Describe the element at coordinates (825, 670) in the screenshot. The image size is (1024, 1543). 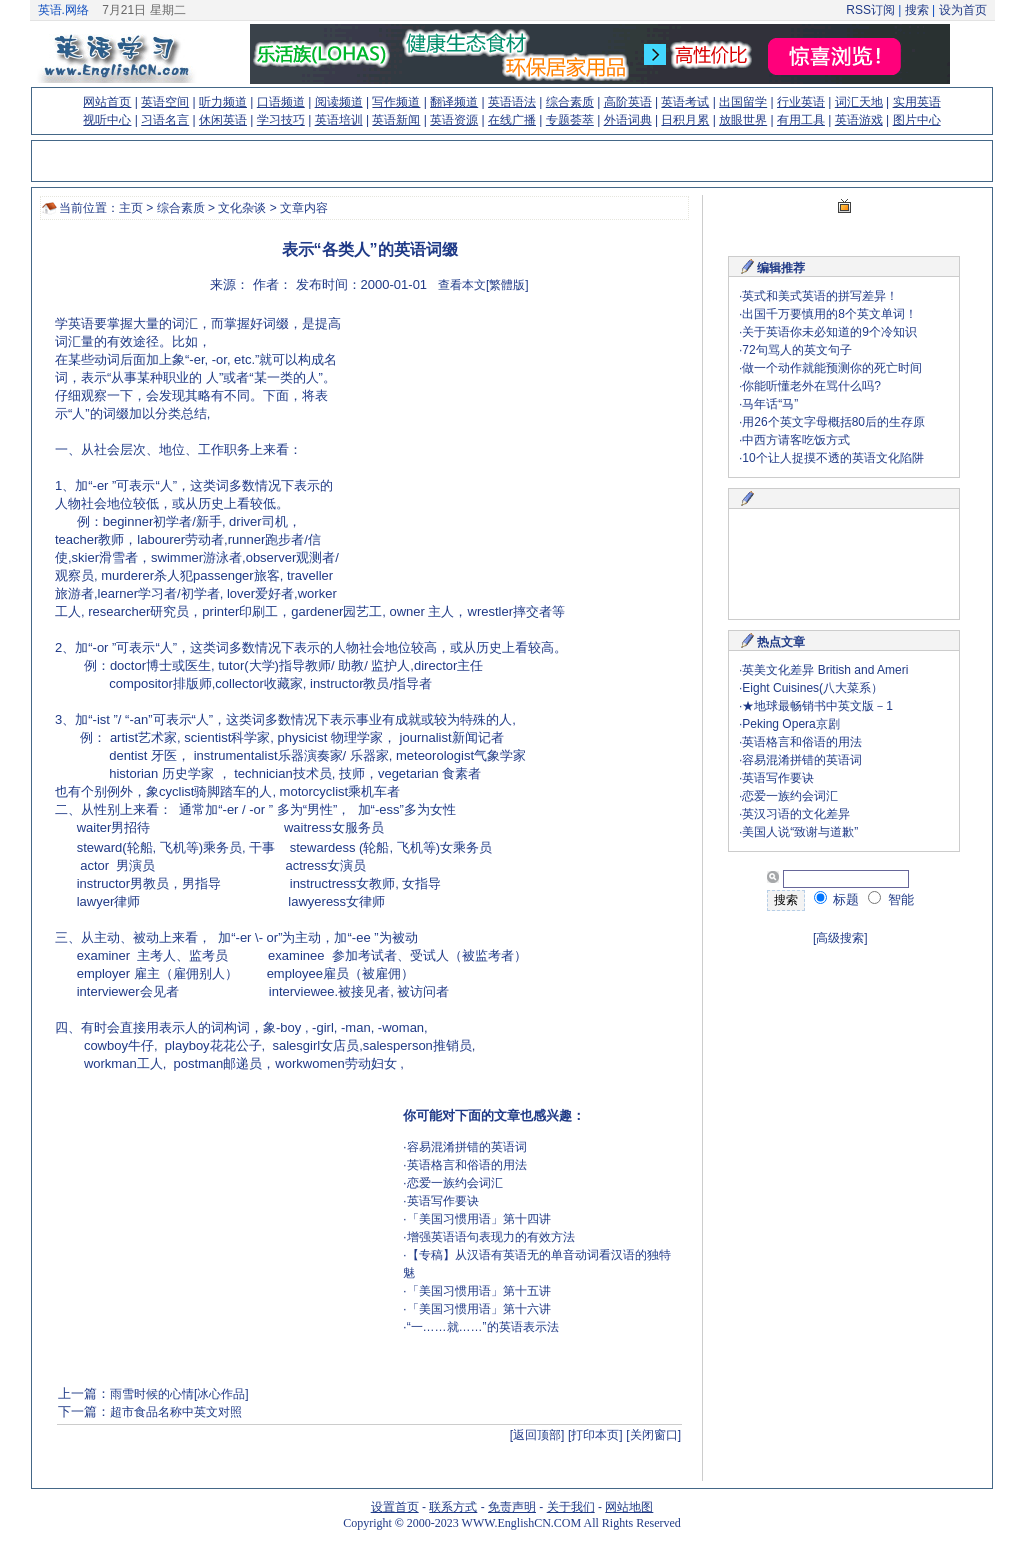
I see `英美文化差异 British and Ameri` at that location.